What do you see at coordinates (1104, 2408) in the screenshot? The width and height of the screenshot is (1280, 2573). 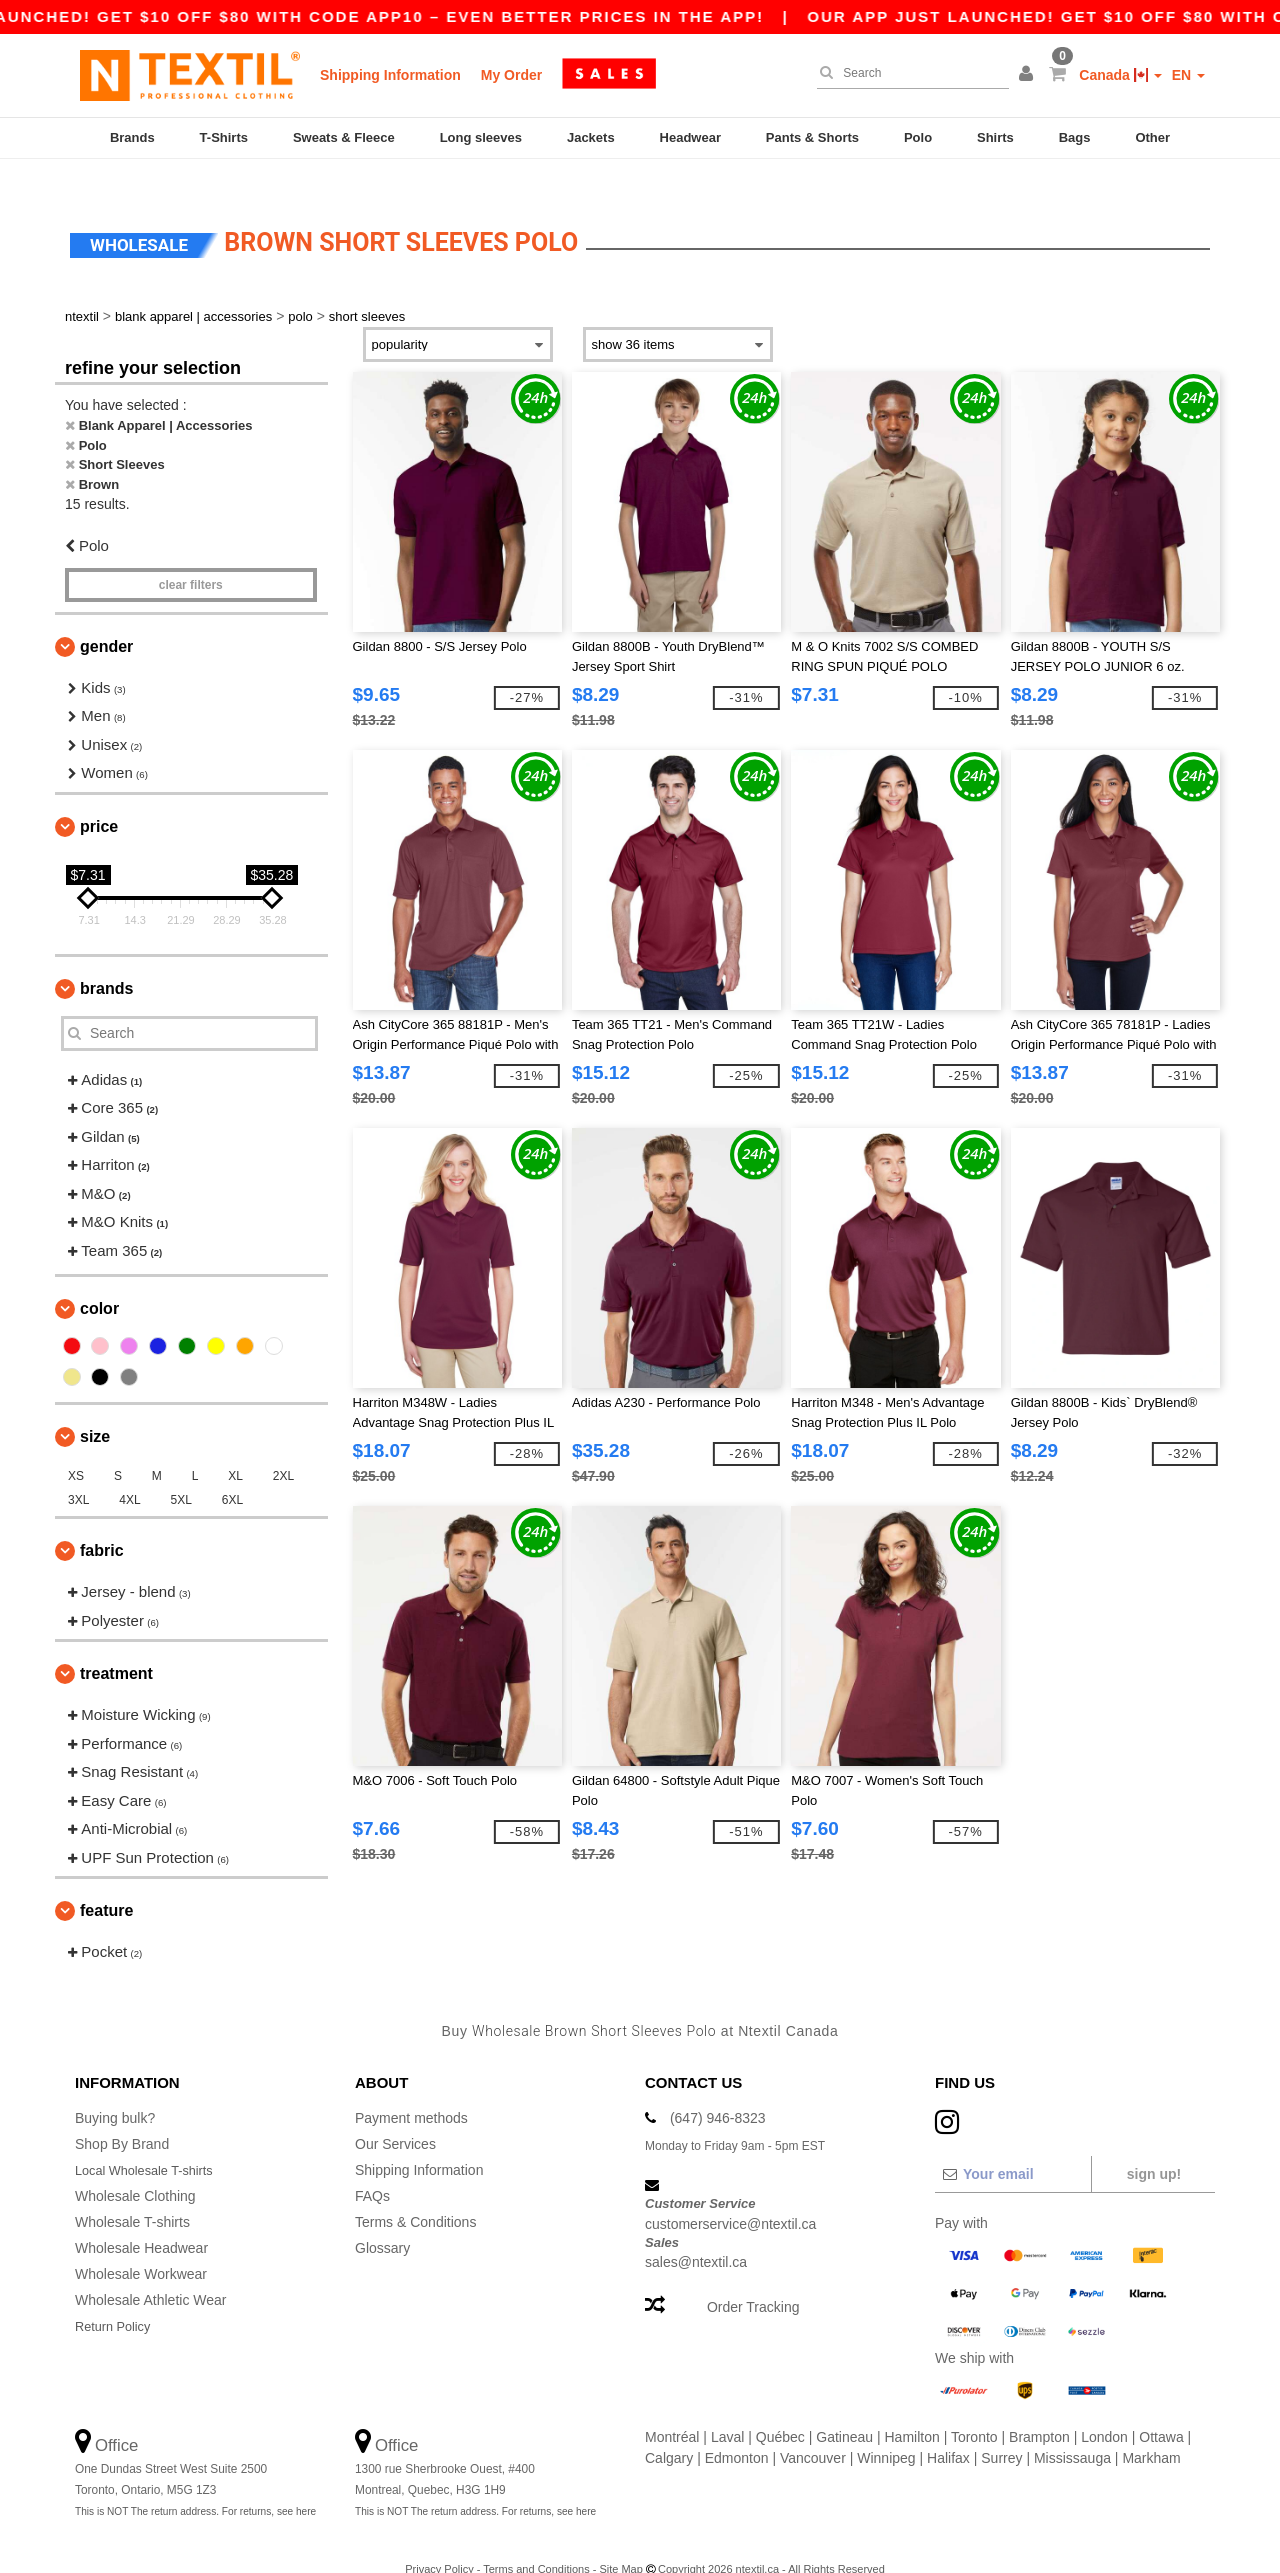 I see `London` at bounding box center [1104, 2408].